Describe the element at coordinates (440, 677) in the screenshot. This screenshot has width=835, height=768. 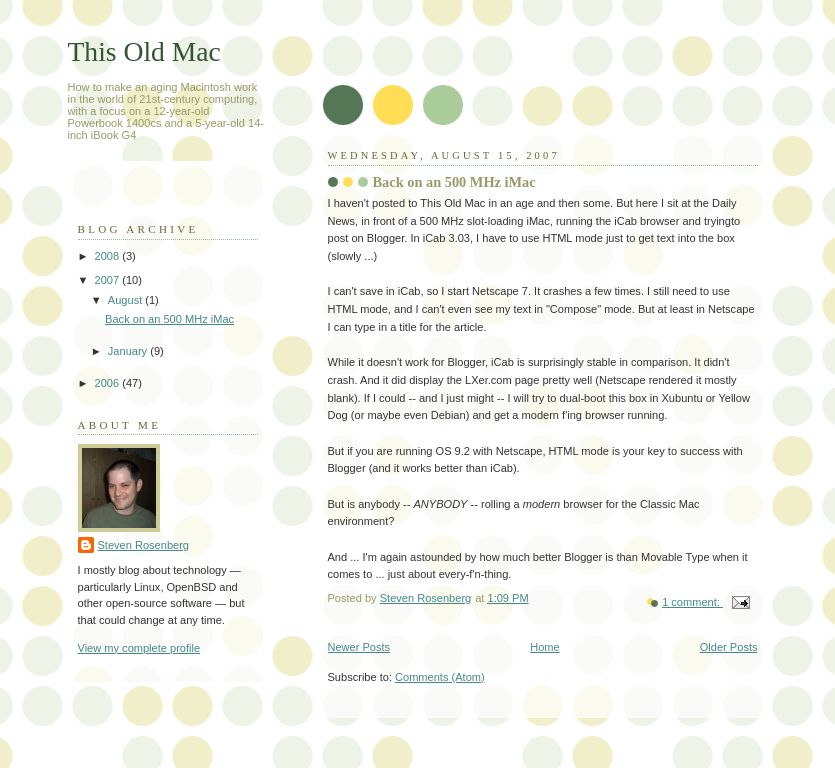
I see `Comments (Atom)` at that location.